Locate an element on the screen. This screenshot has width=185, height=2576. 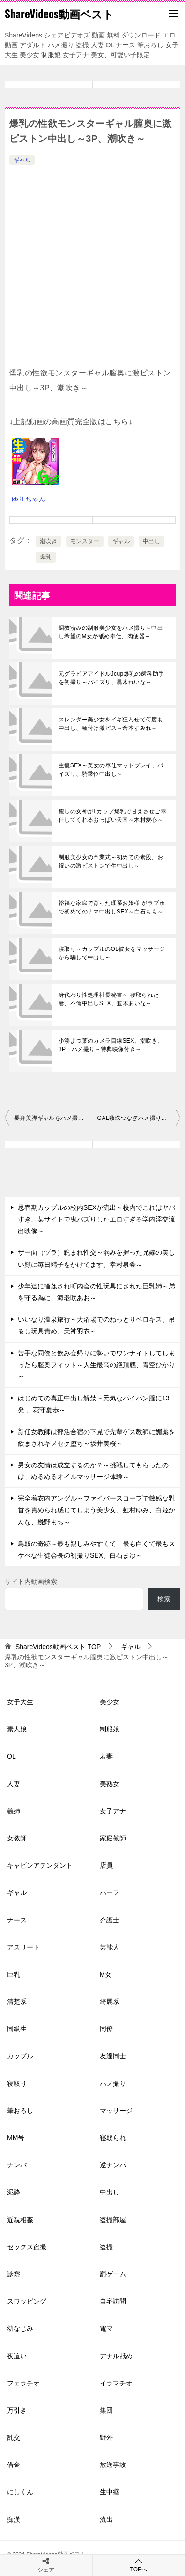
スレンダー美少女をイキ狂わせて何度も中出し、種付け激ピス～倉本すみれ～ is located at coordinates (111, 723).